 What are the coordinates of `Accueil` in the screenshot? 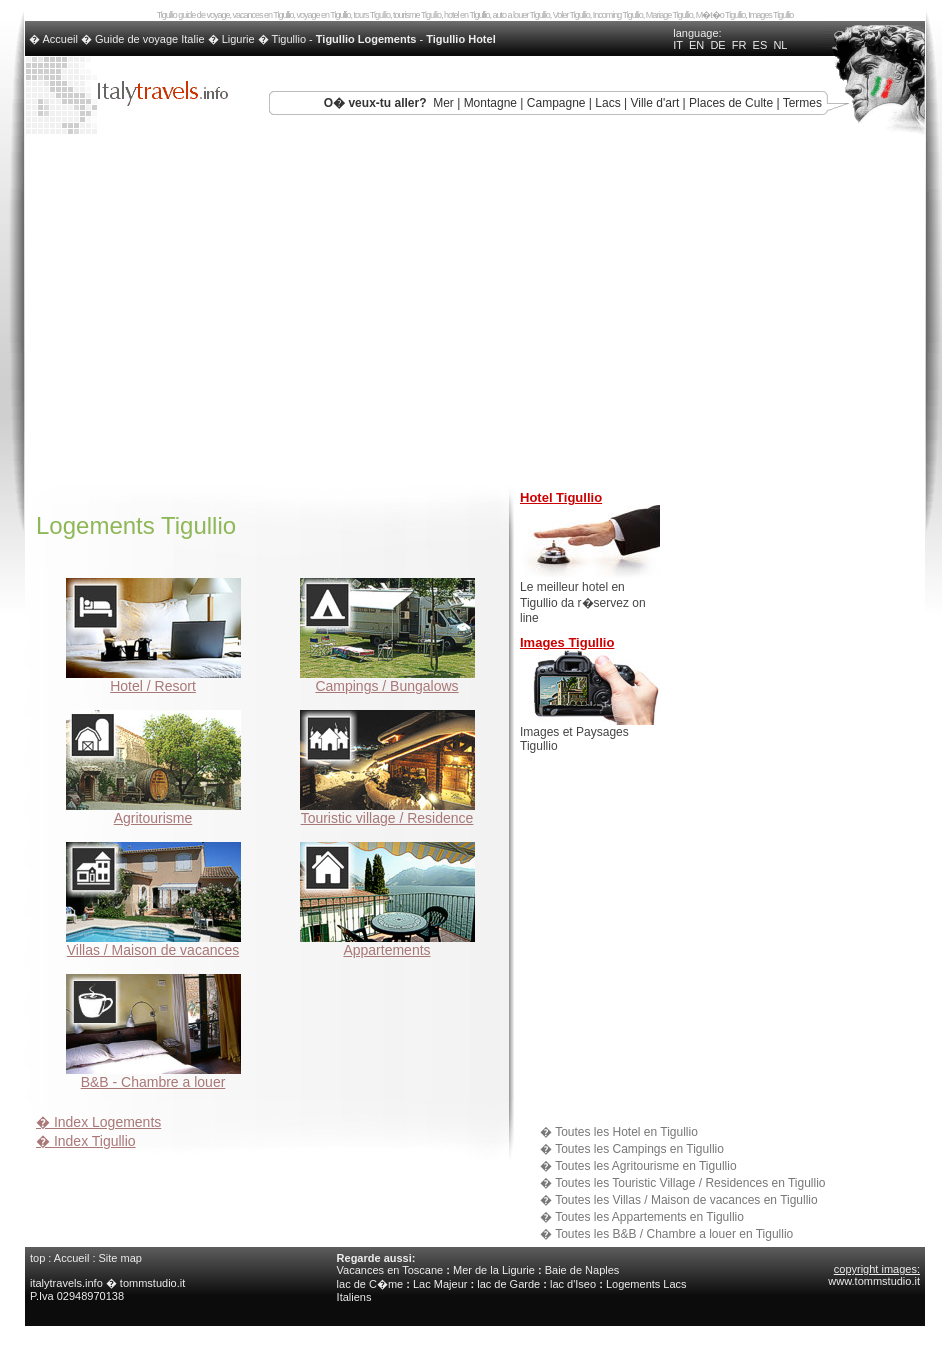 It's located at (71, 1258).